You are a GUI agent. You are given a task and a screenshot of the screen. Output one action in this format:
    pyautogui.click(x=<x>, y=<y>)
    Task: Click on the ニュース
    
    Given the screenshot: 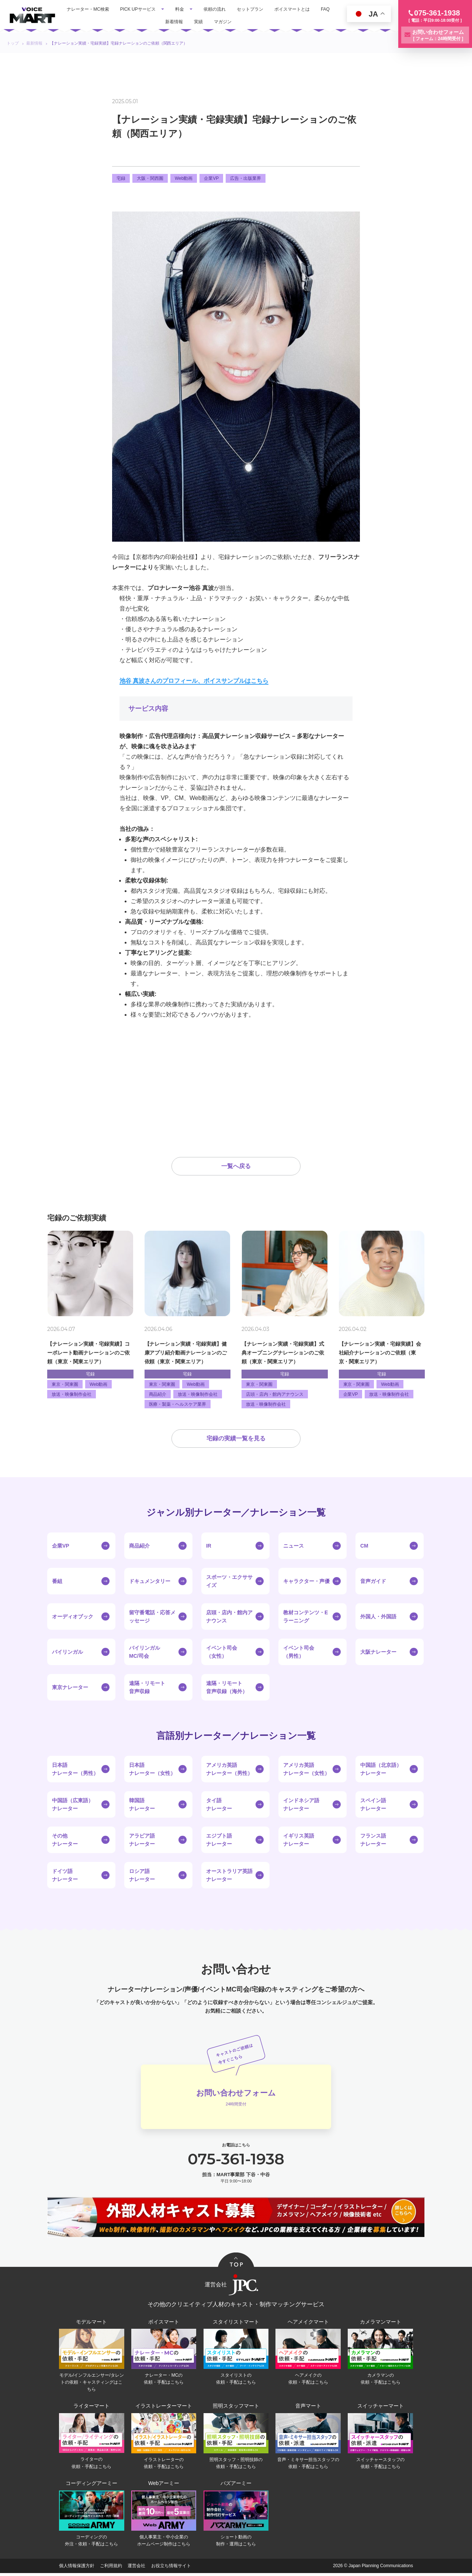 What is the action you would take?
    pyautogui.click(x=293, y=1547)
    